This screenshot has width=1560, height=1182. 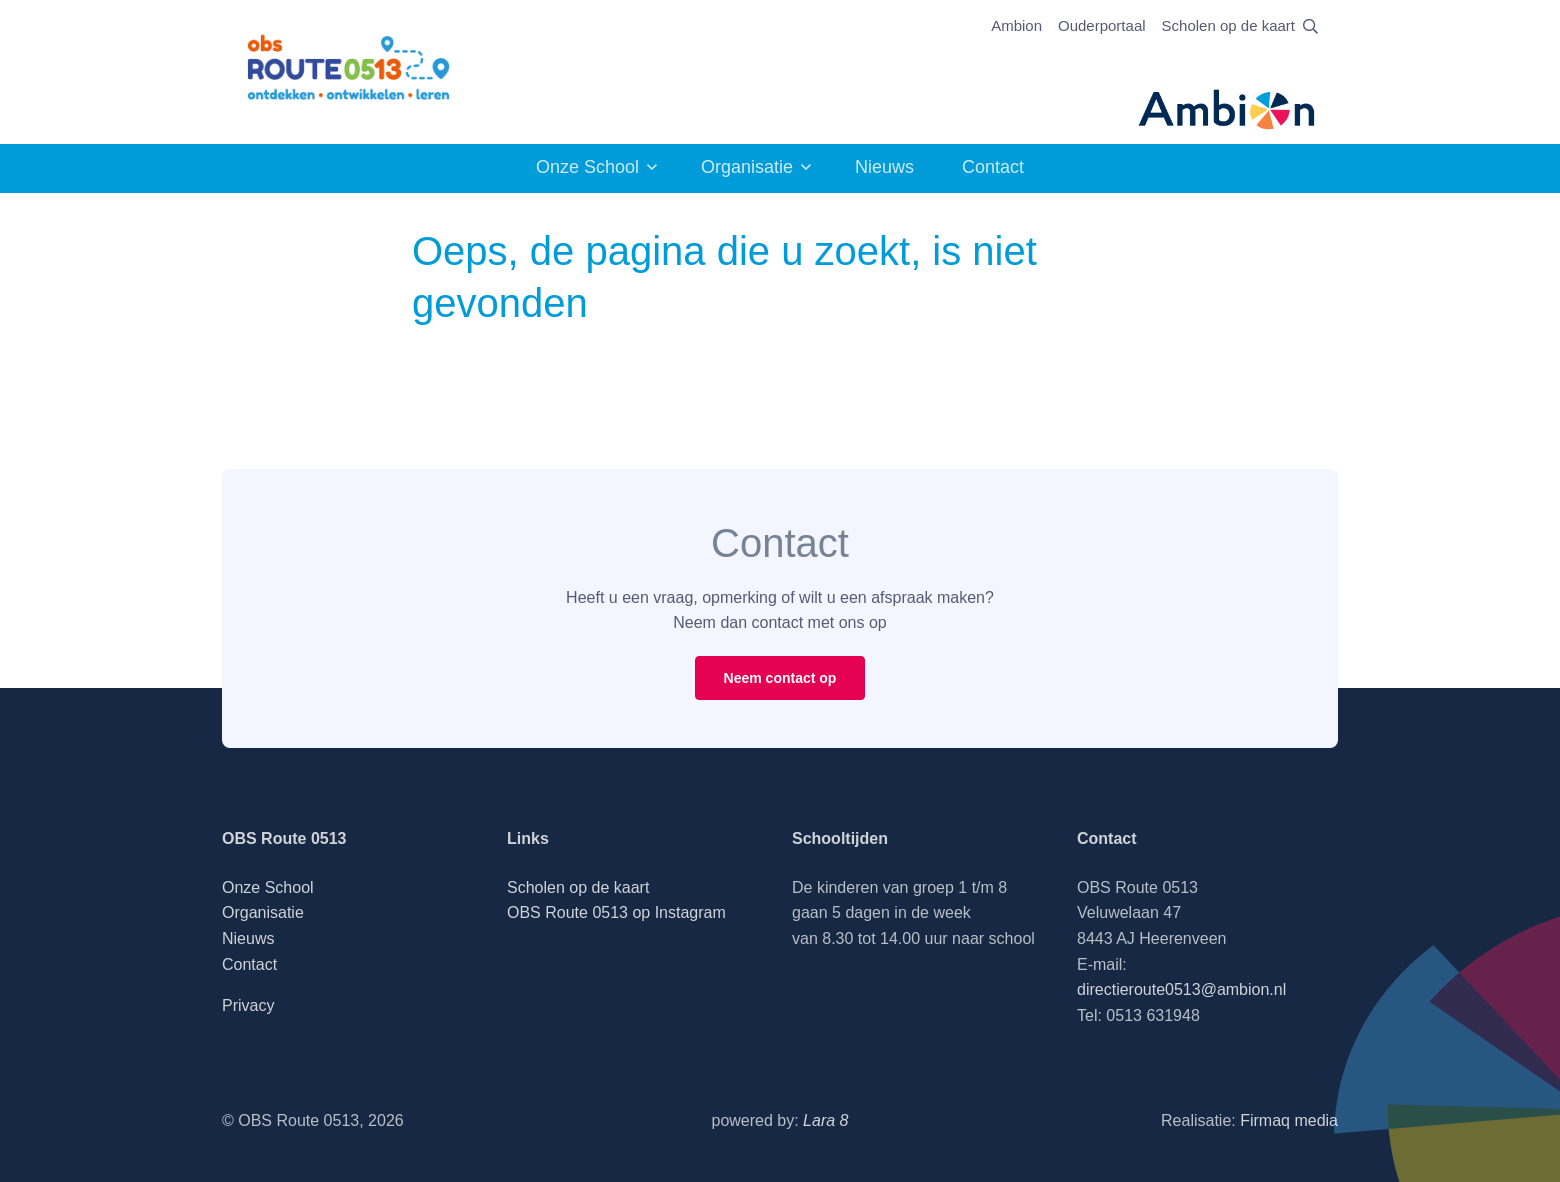 What do you see at coordinates (993, 167) in the screenshot?
I see `Contact` at bounding box center [993, 167].